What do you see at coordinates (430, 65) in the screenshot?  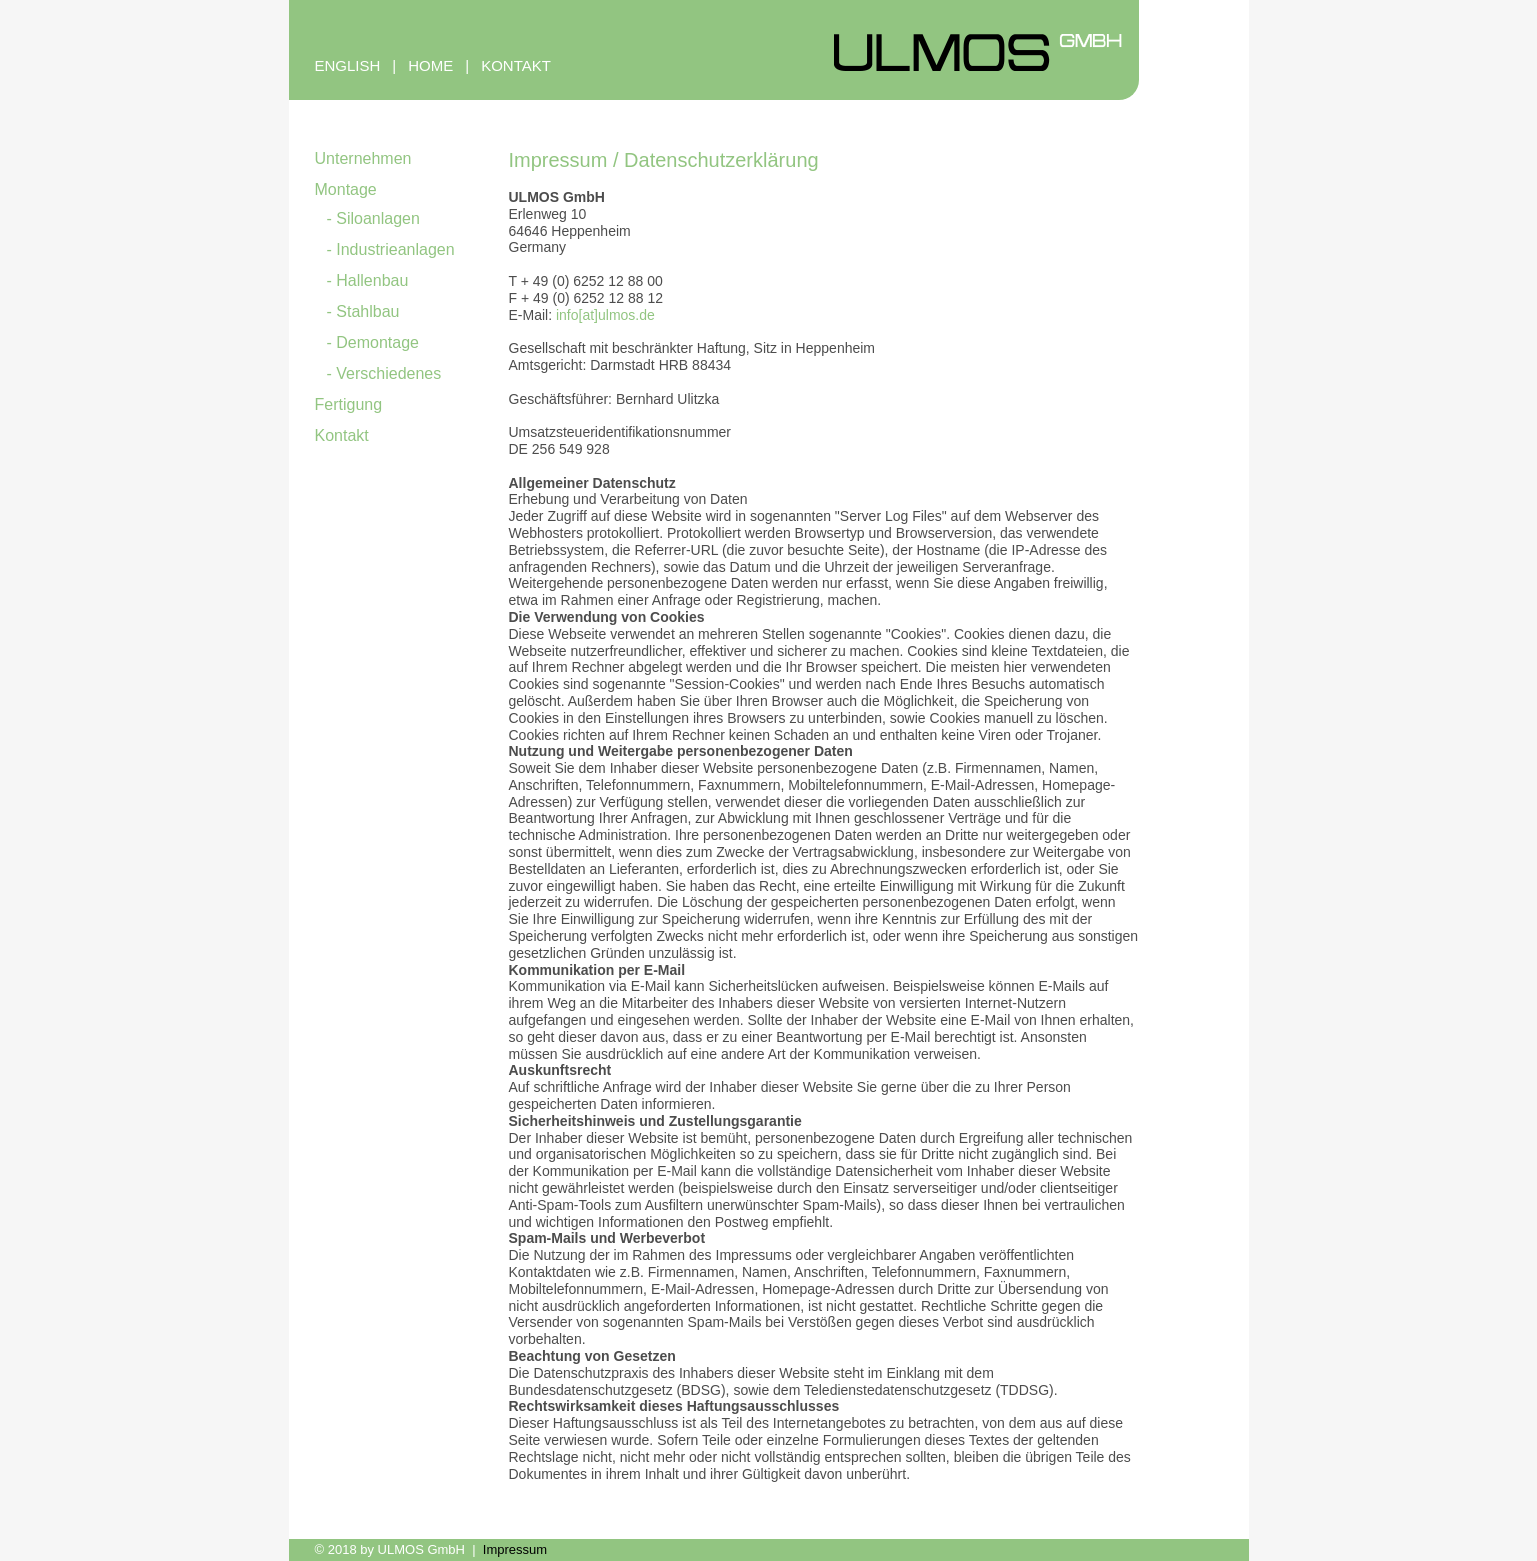 I see `HOME` at bounding box center [430, 65].